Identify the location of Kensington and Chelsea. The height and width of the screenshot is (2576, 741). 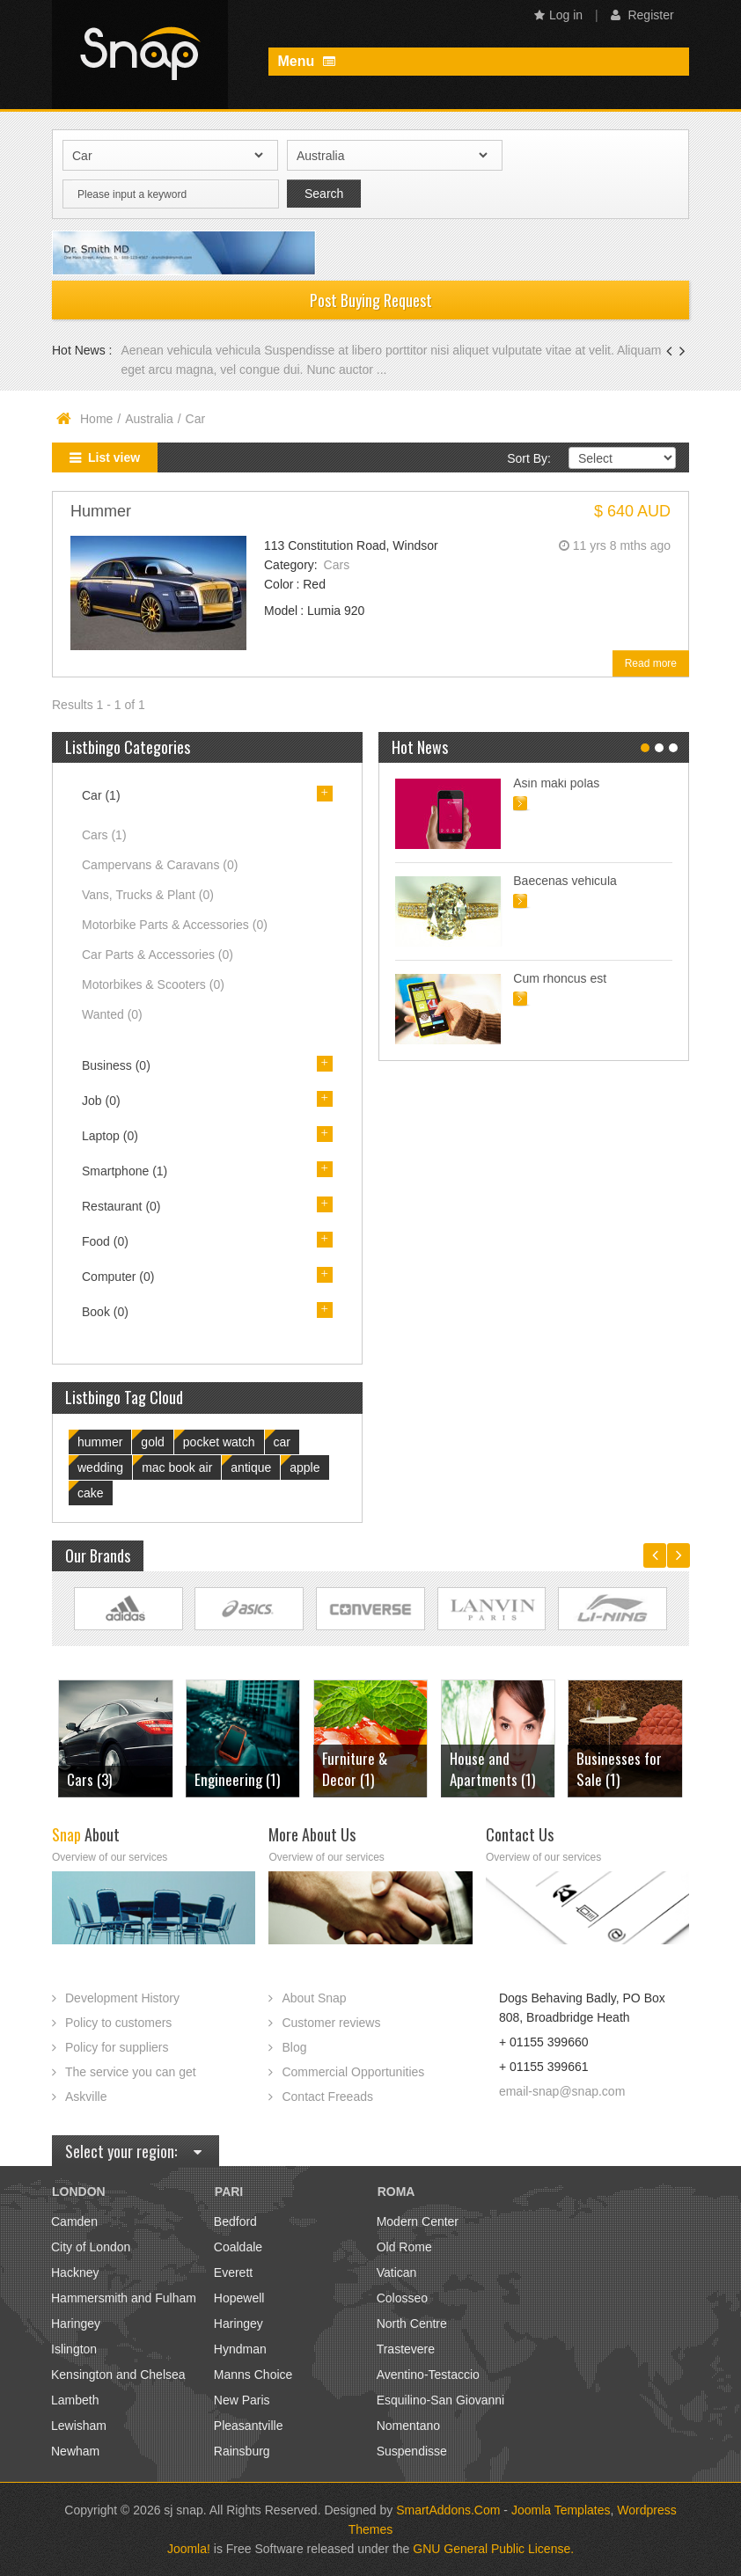
(118, 2374).